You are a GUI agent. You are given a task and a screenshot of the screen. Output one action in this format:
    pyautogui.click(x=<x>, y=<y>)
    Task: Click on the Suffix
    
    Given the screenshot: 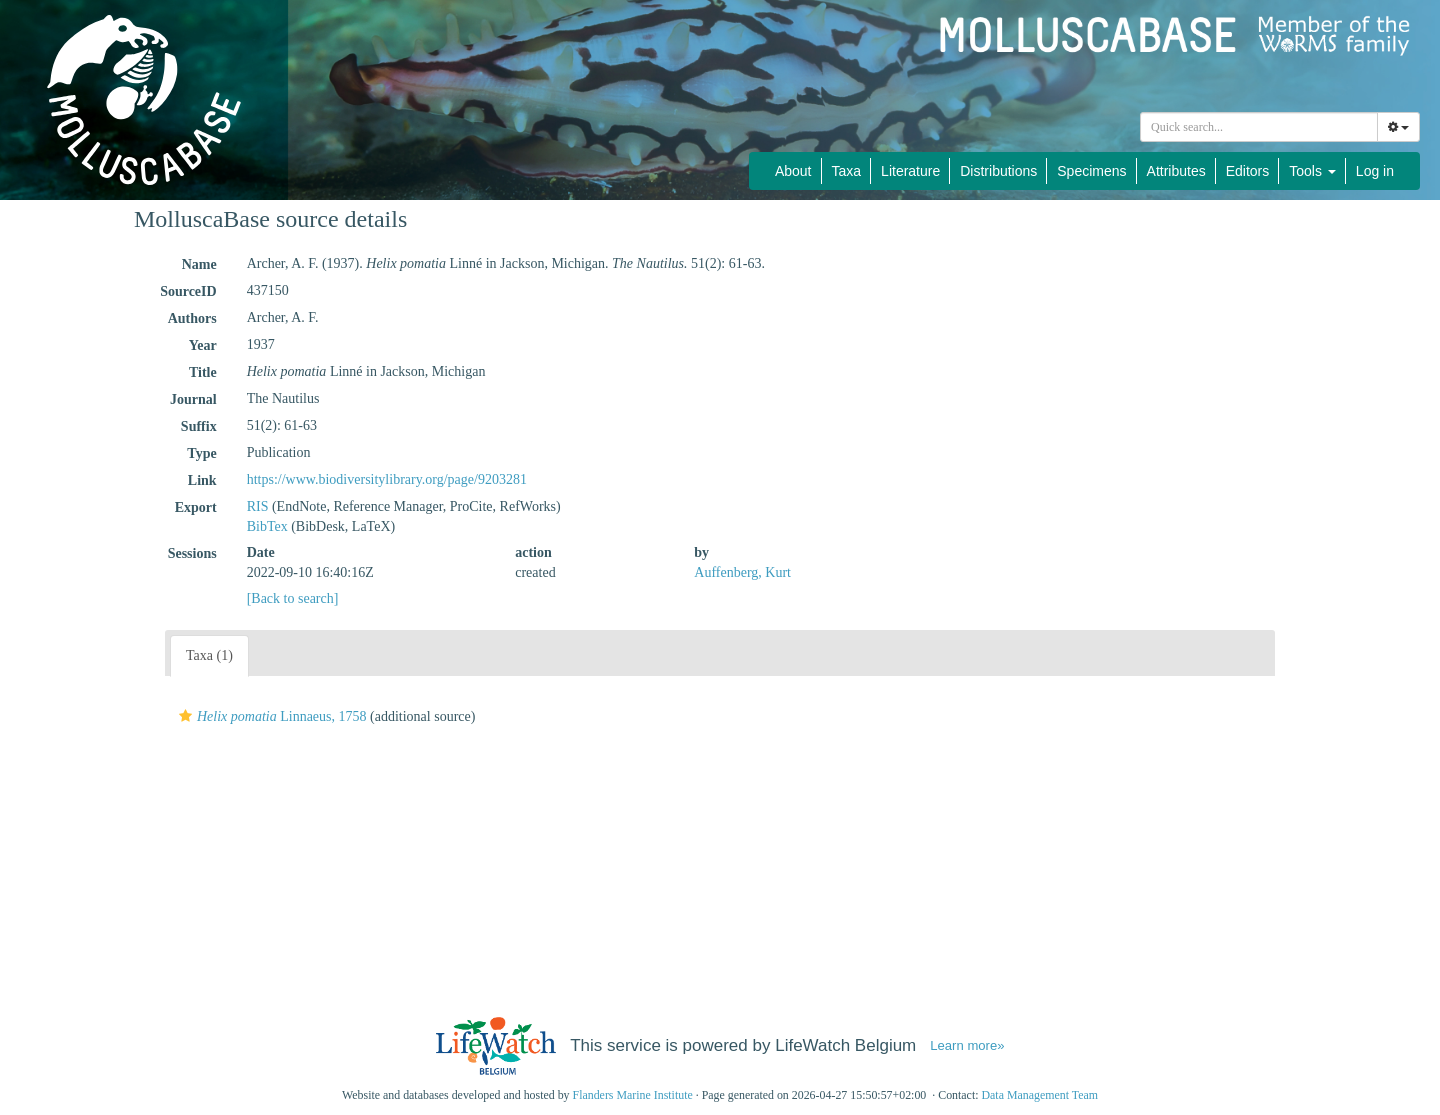 What is the action you would take?
    pyautogui.click(x=199, y=426)
    